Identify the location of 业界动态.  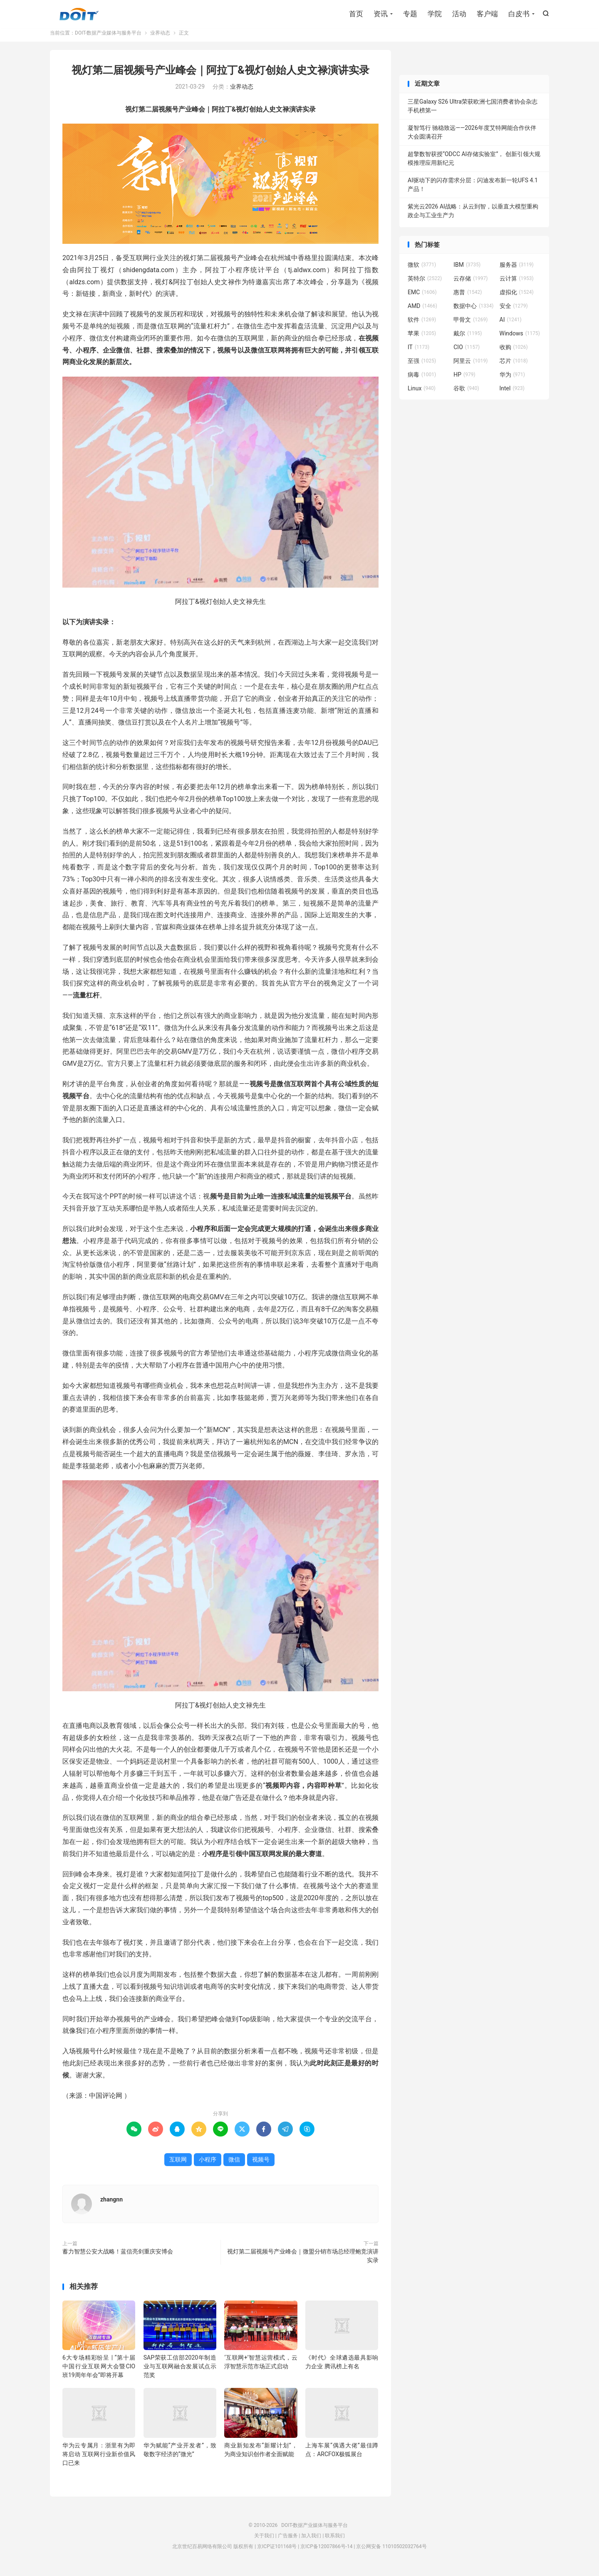
(160, 39).